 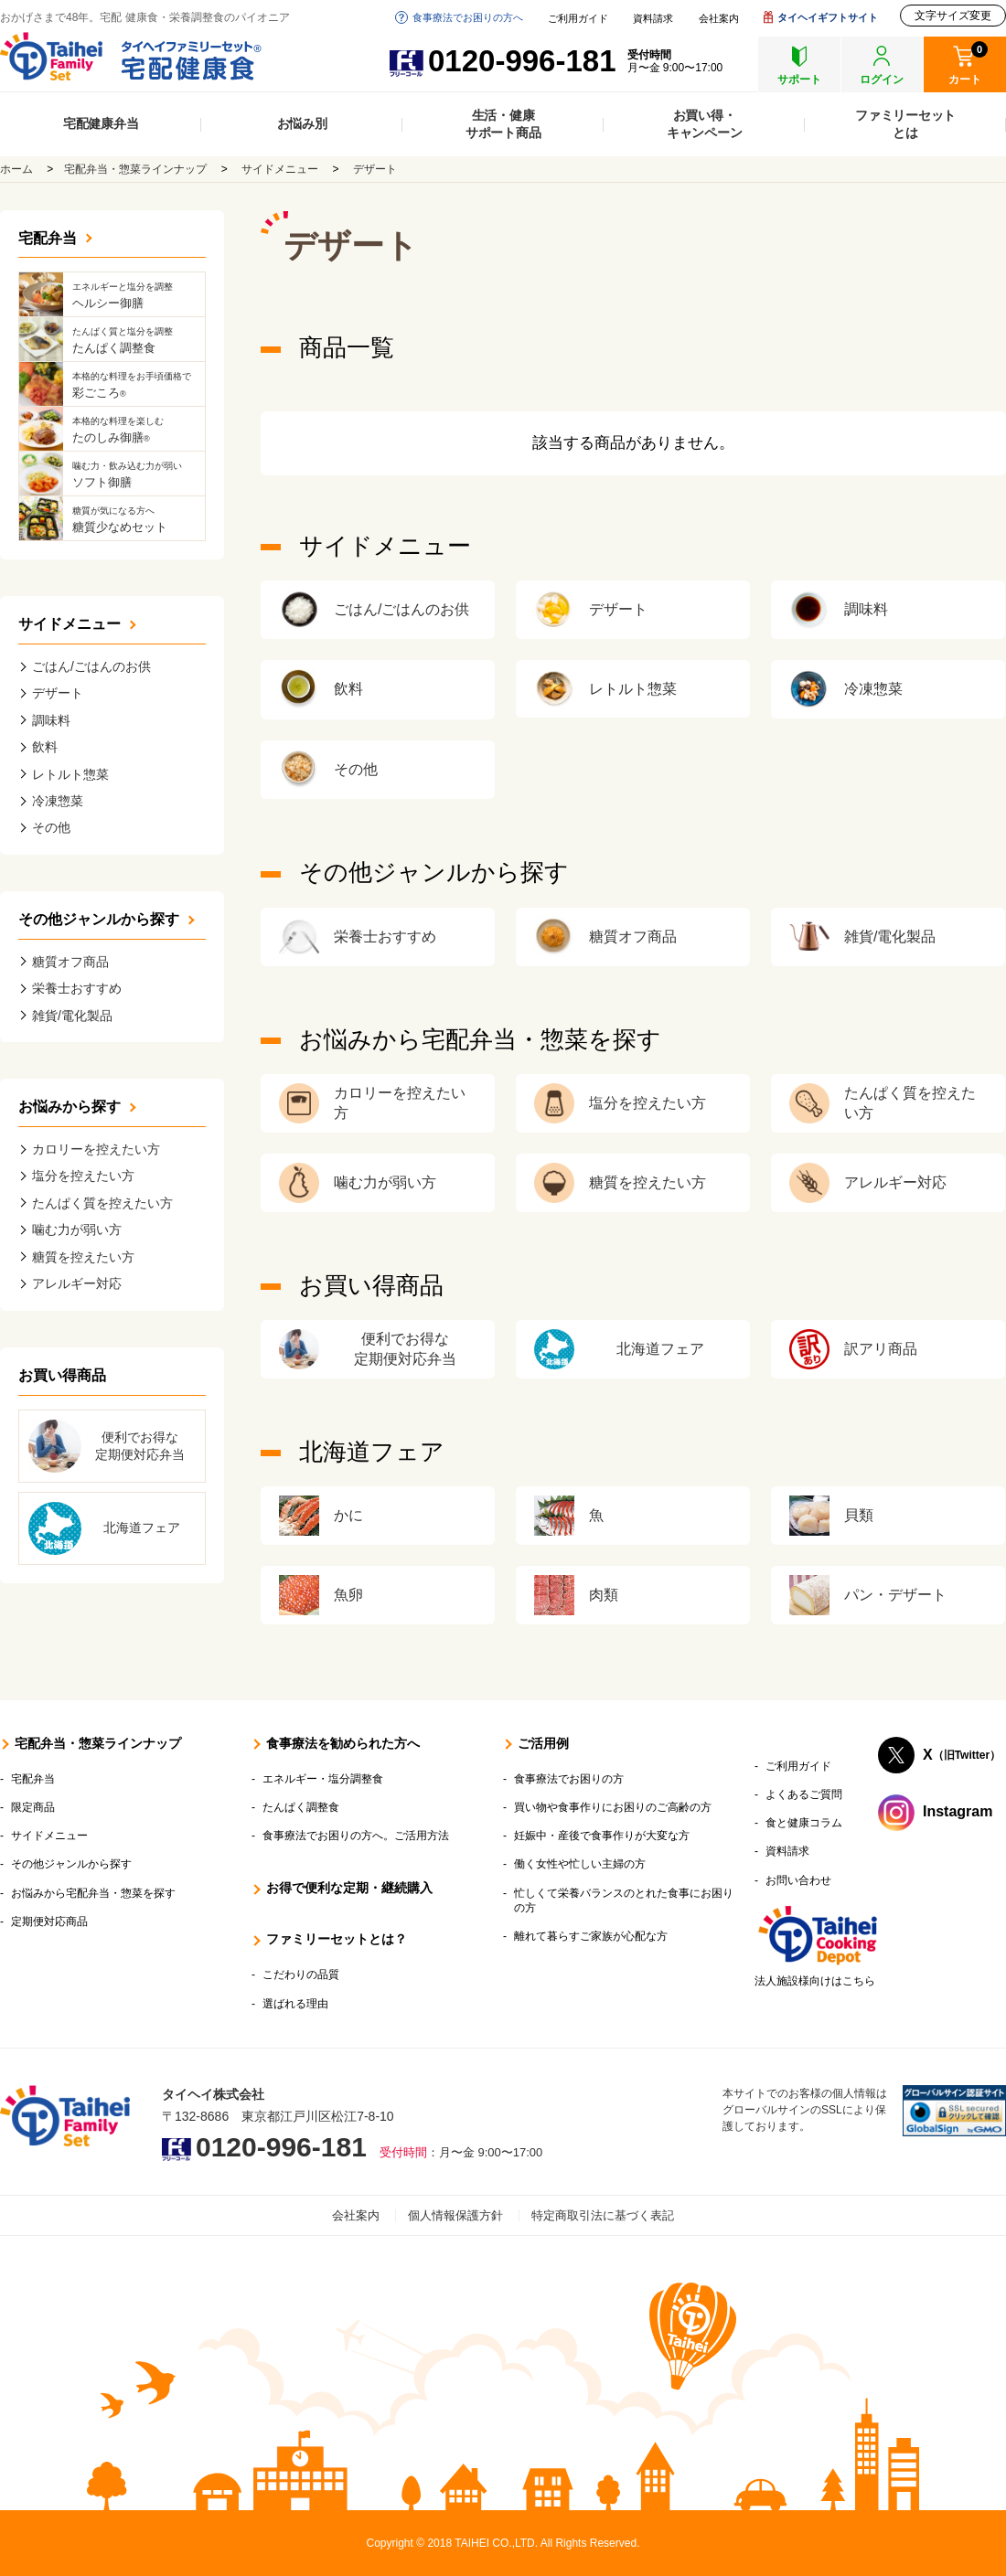 I want to click on 働く女性や忙しい主婦の方, so click(x=580, y=1863).